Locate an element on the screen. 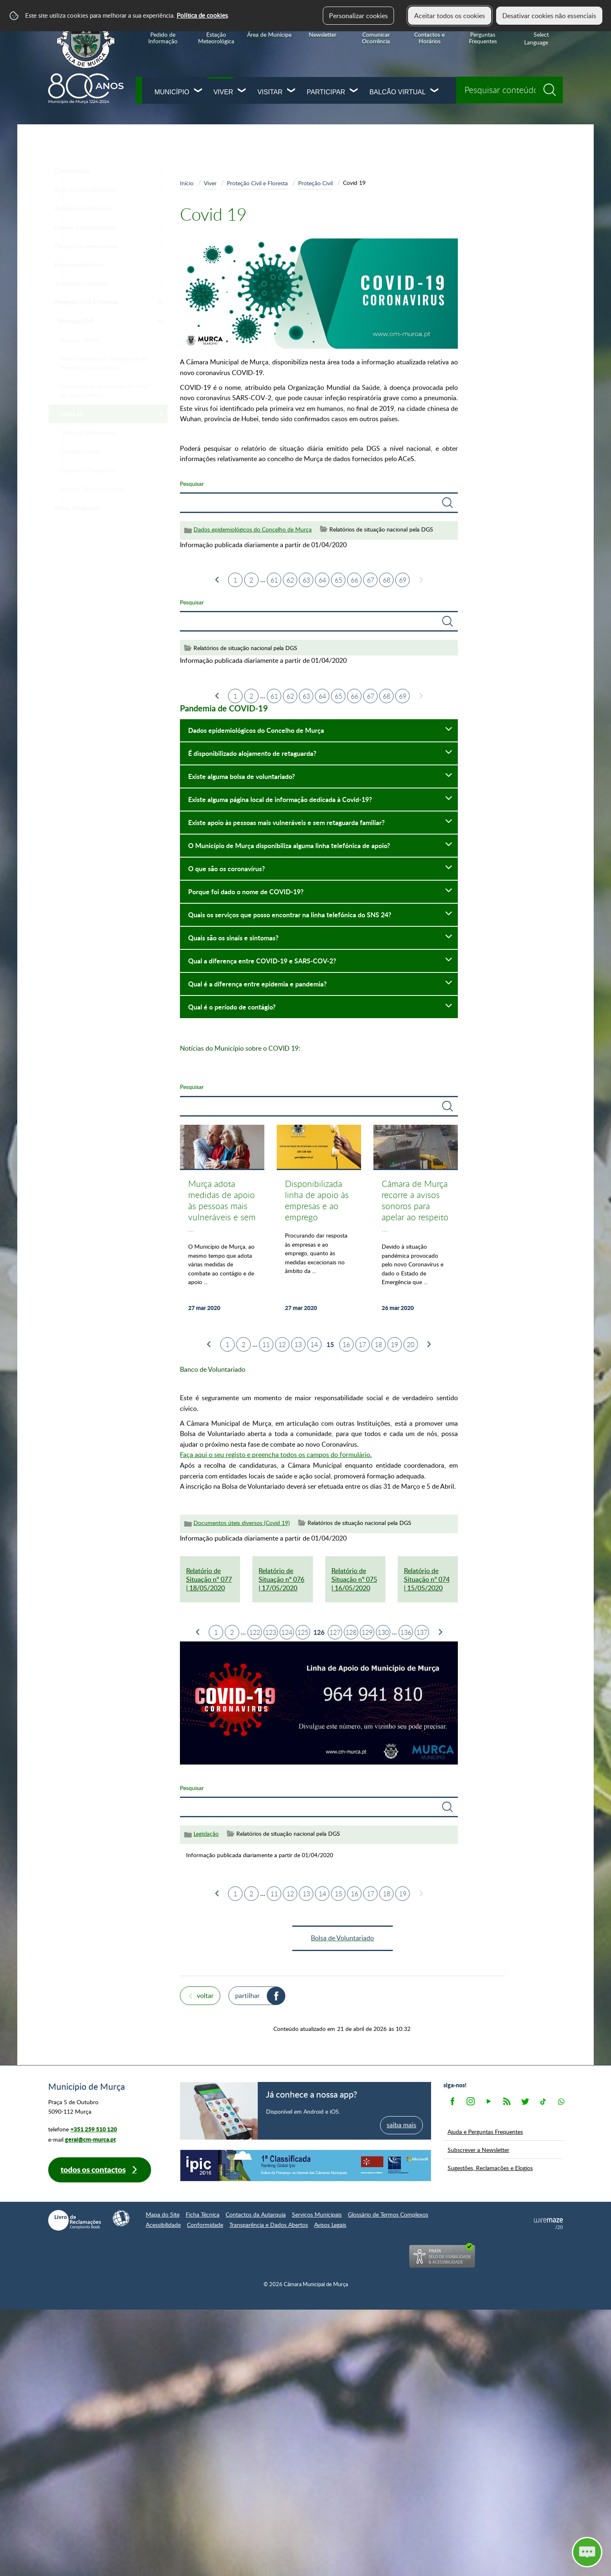  124 is located at coordinates (286, 1632).